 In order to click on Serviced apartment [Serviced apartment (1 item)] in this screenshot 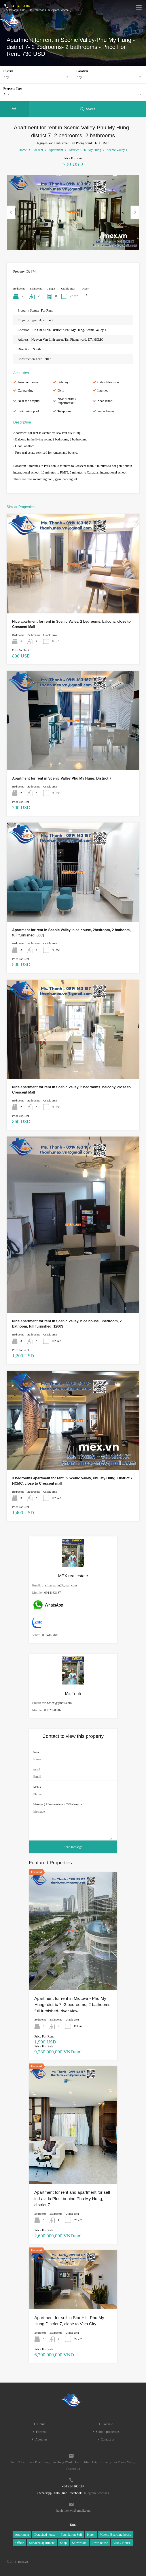, I will do `click(42, 2542)`.